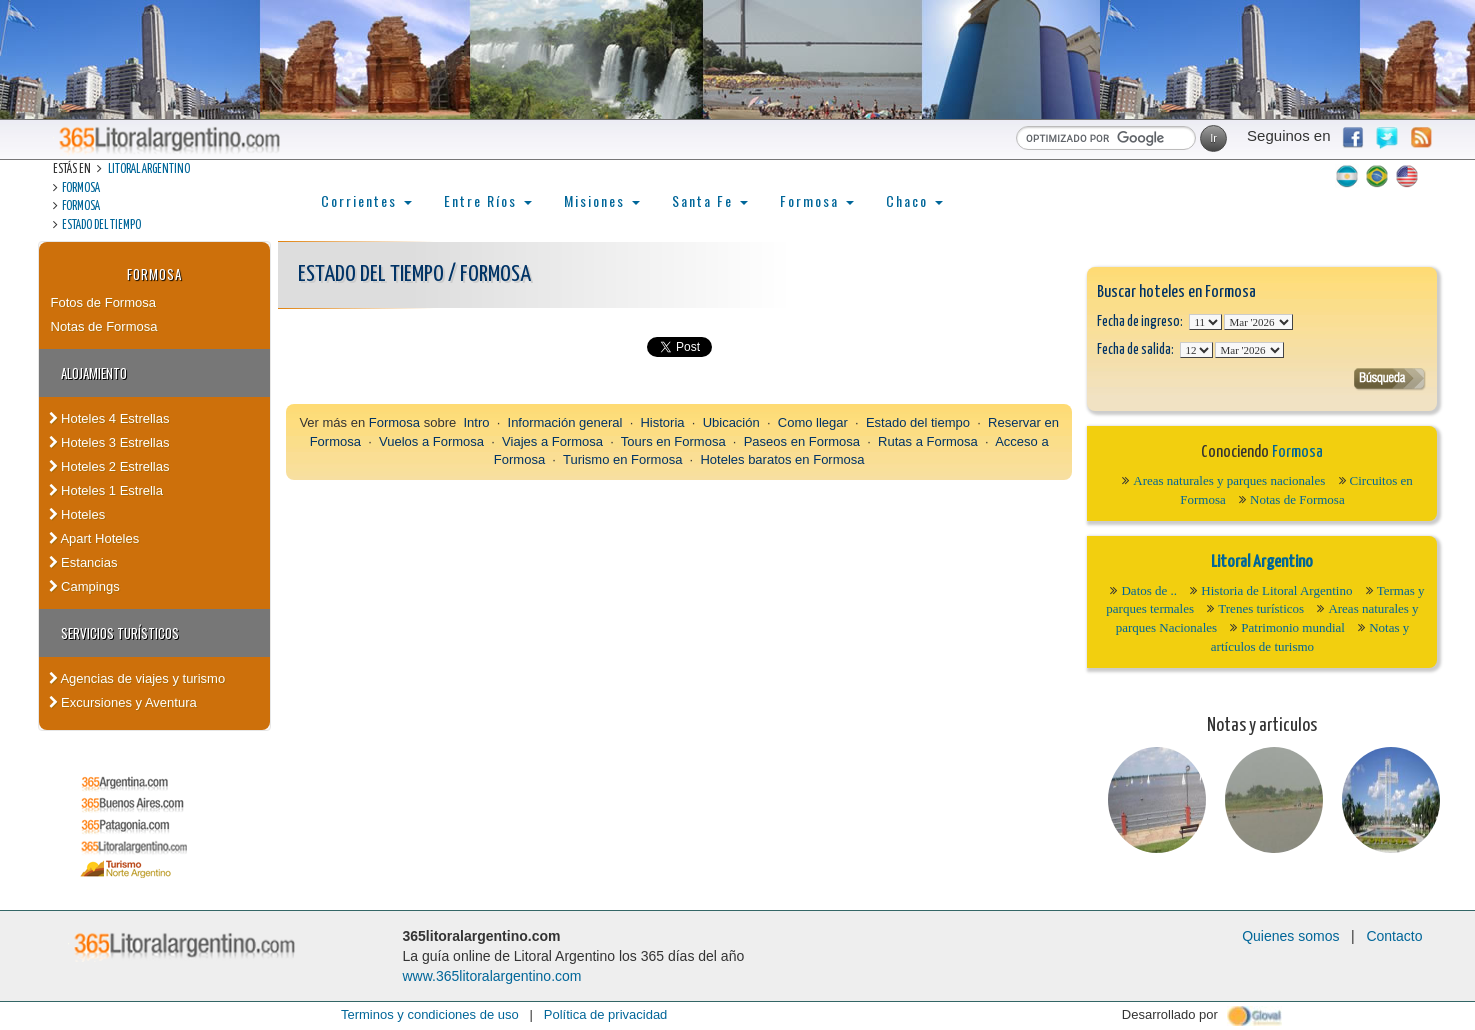 This screenshot has height=1030, width=1475. Describe the element at coordinates (77, 514) in the screenshot. I see `Hoteles` at that location.